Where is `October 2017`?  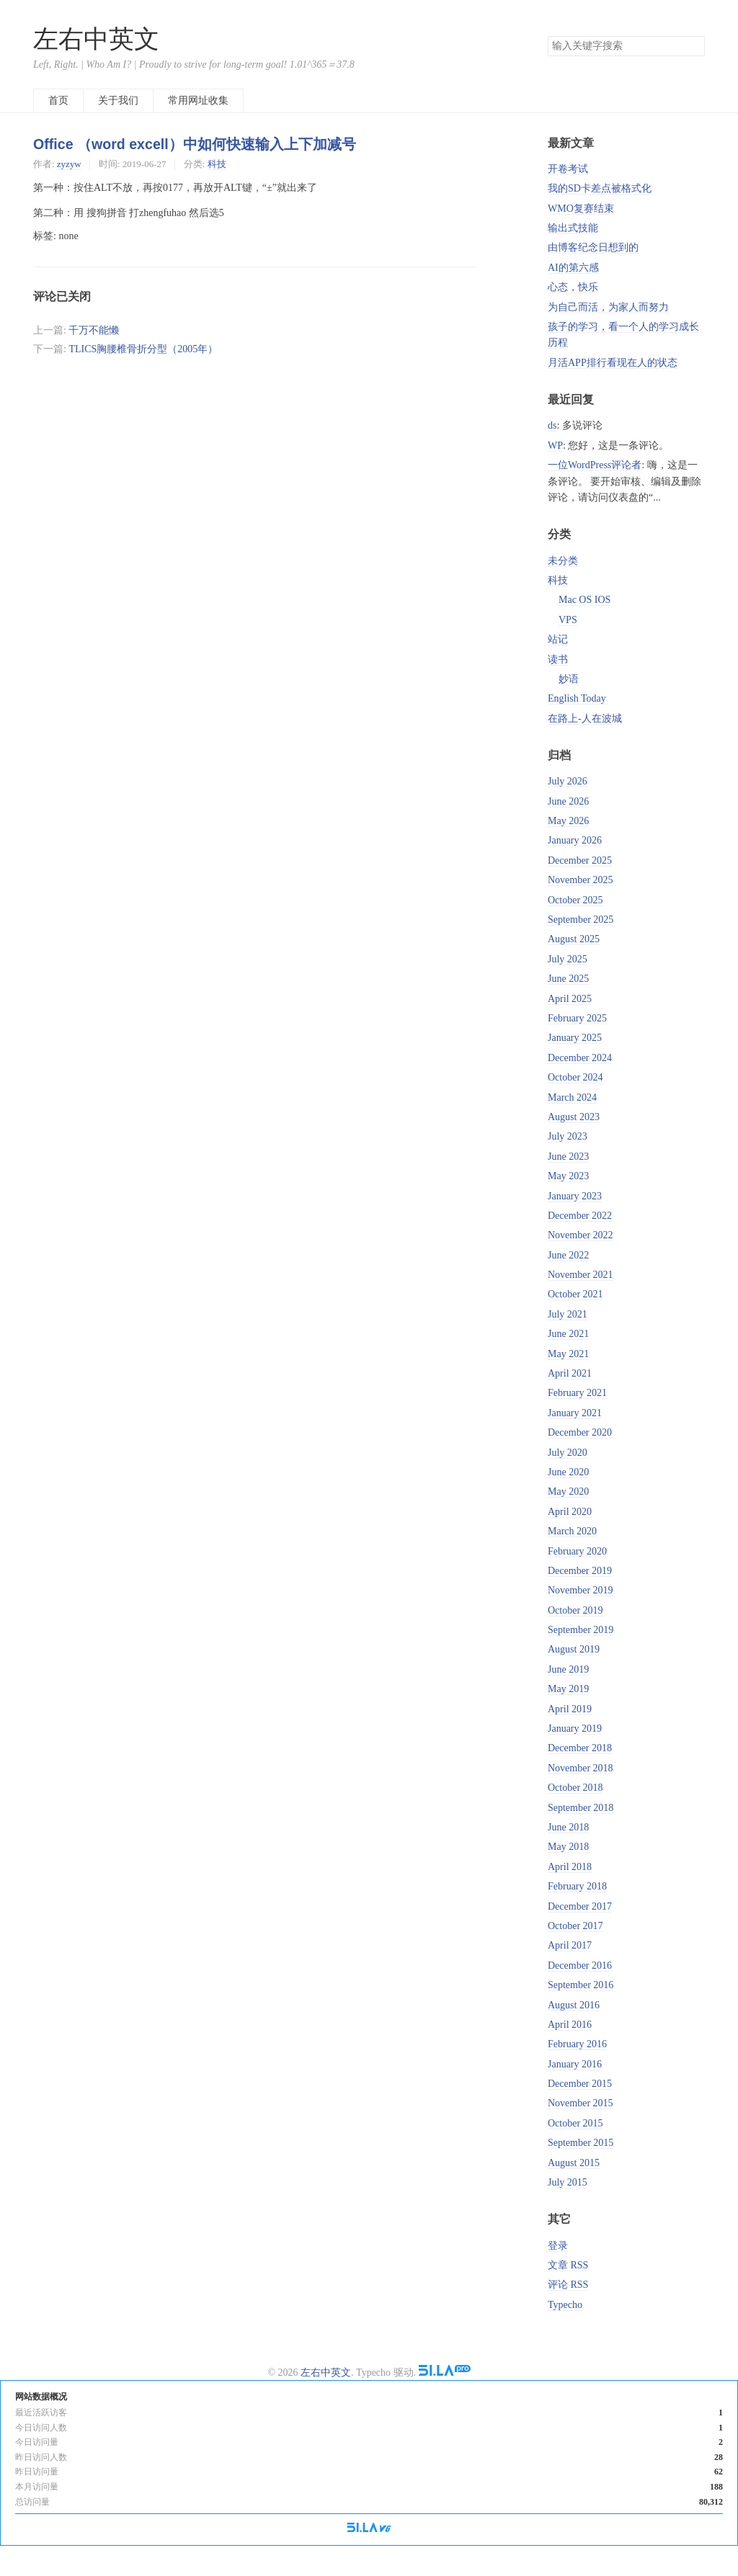 October 2017 is located at coordinates (575, 1925).